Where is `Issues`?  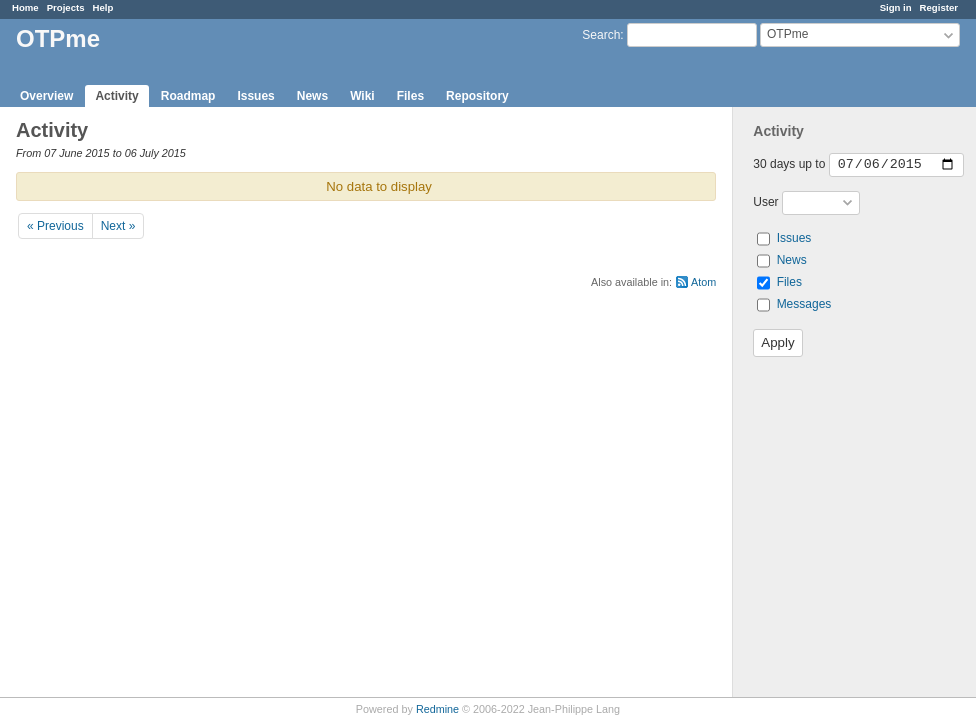
Issues is located at coordinates (255, 96).